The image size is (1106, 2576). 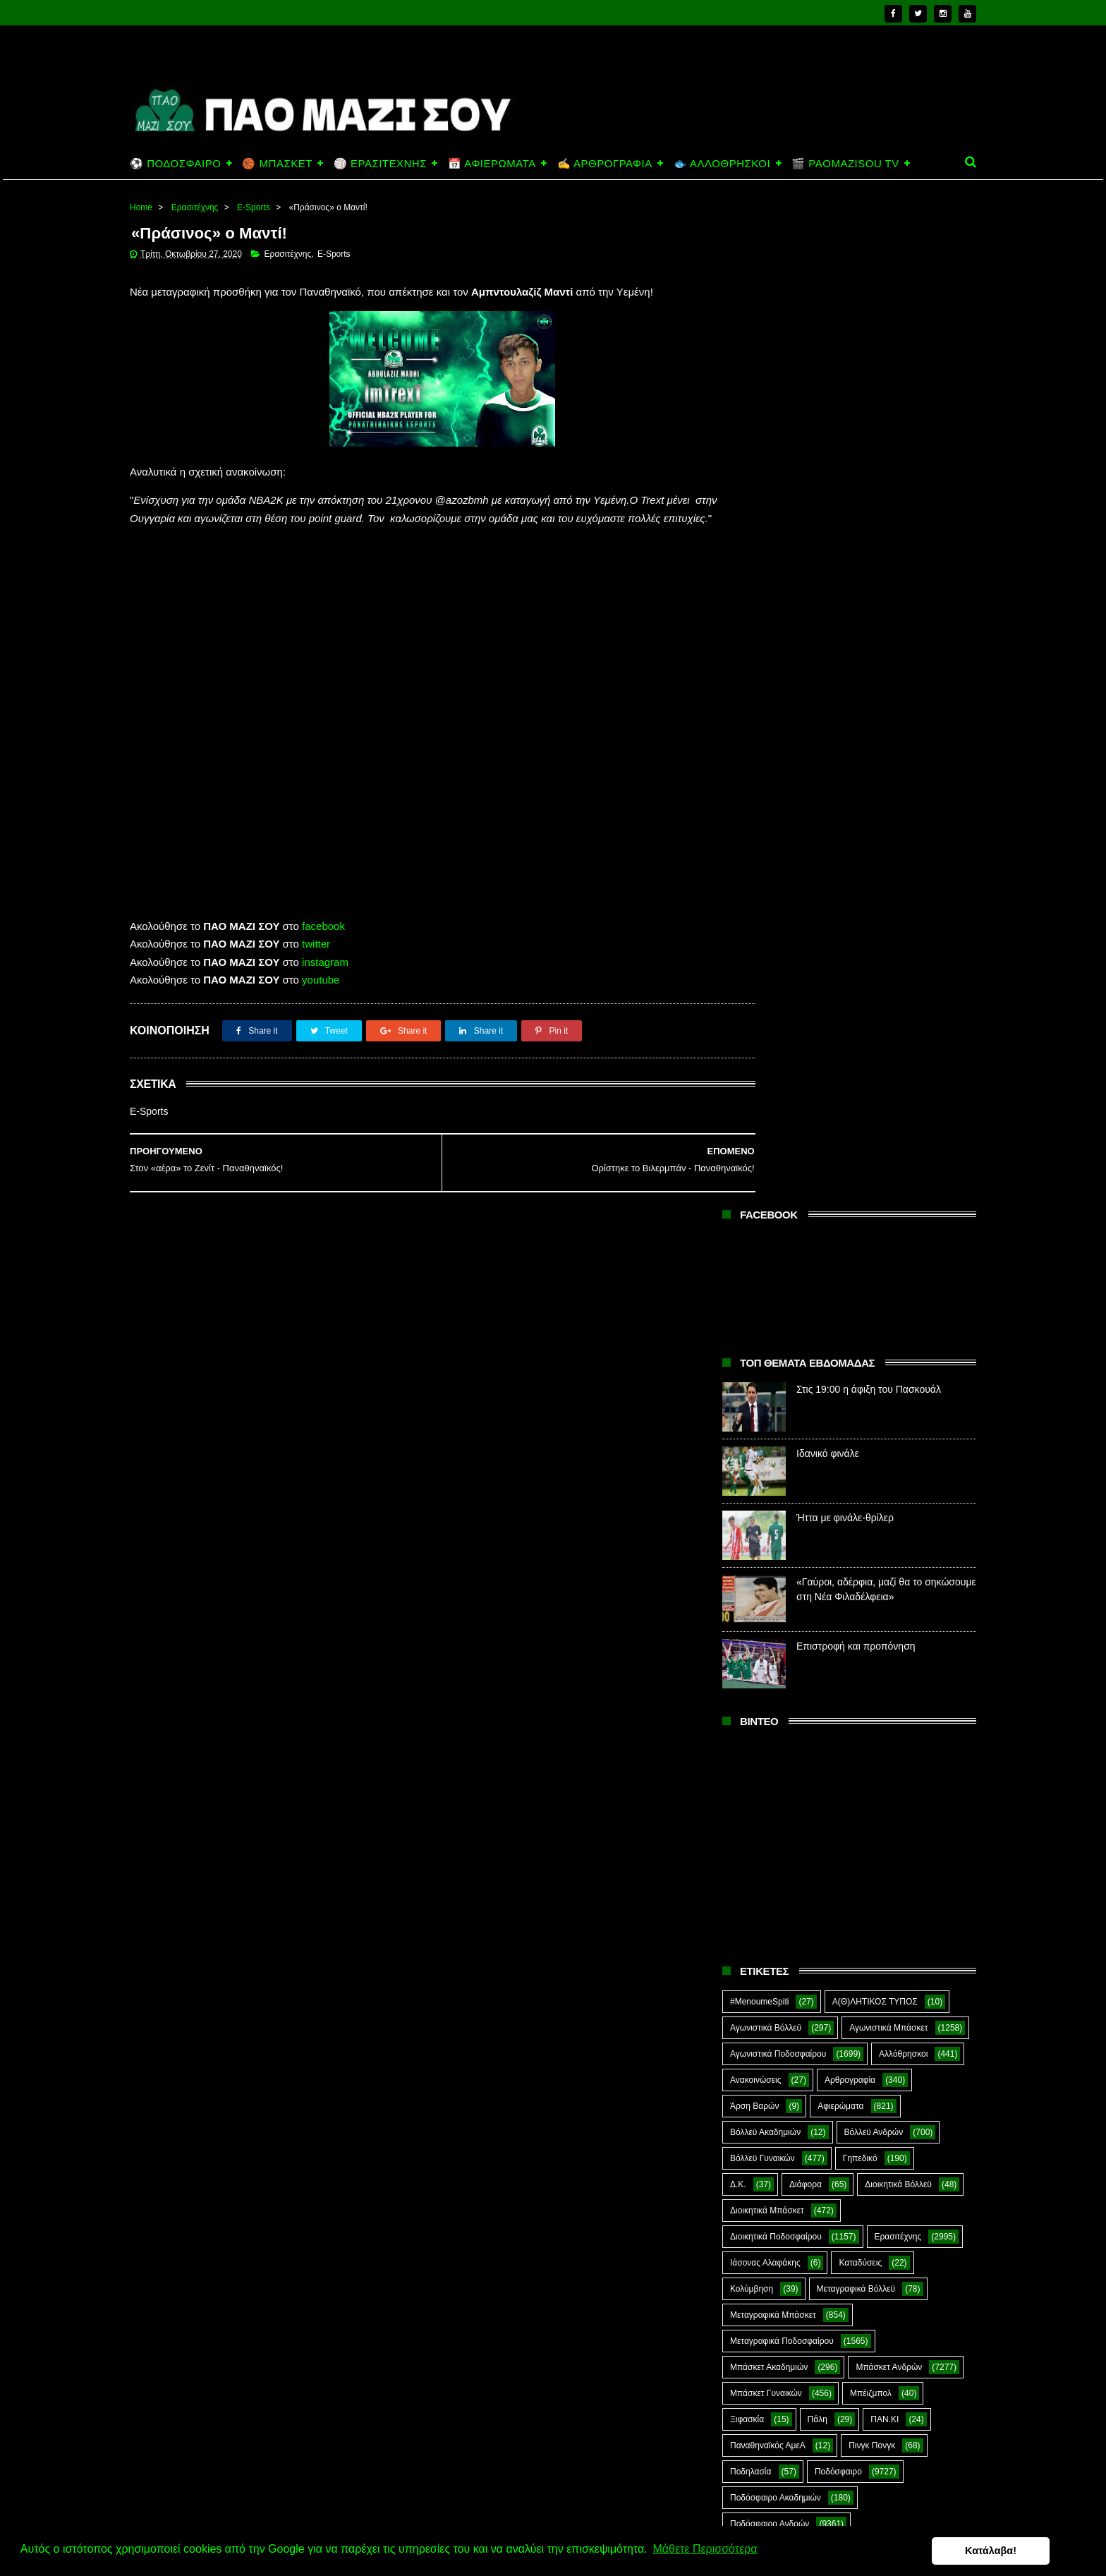 I want to click on Στίβος, so click(x=742, y=1705).